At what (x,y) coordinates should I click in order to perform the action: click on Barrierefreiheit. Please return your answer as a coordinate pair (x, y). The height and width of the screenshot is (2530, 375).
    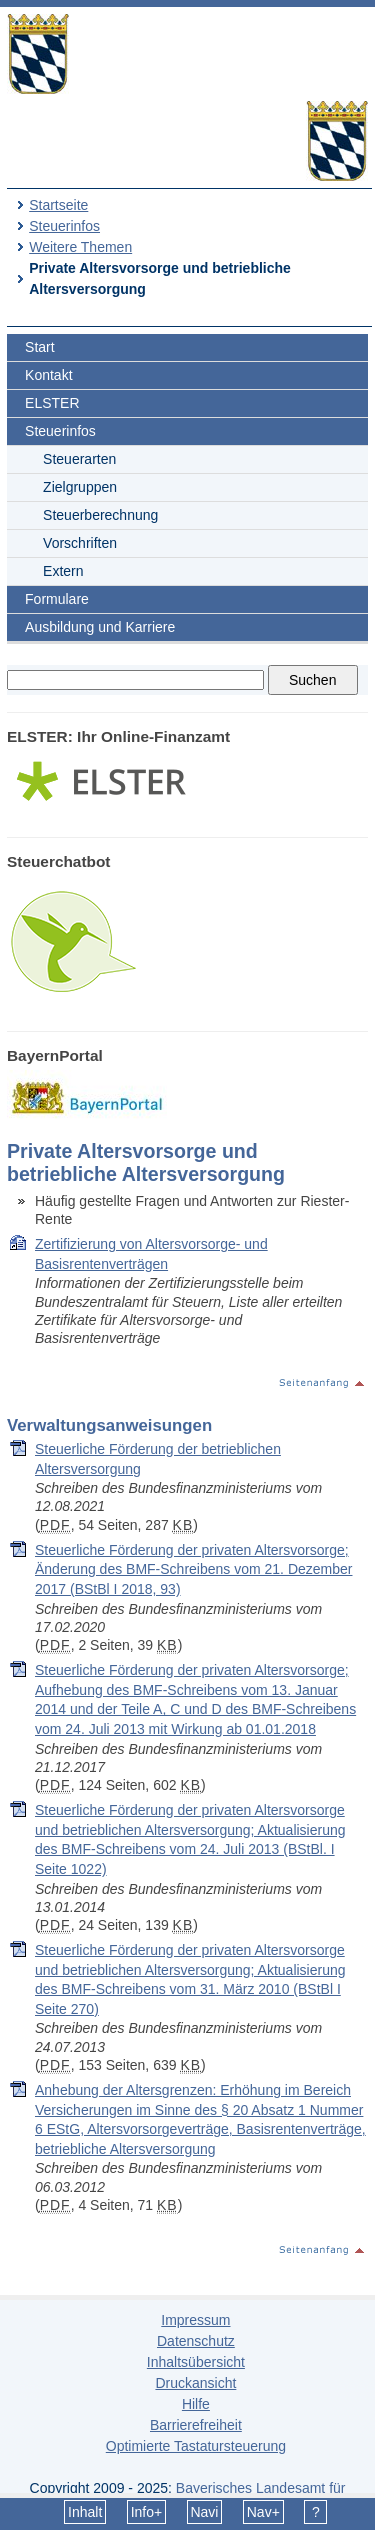
    Looking at the image, I should click on (196, 2425).